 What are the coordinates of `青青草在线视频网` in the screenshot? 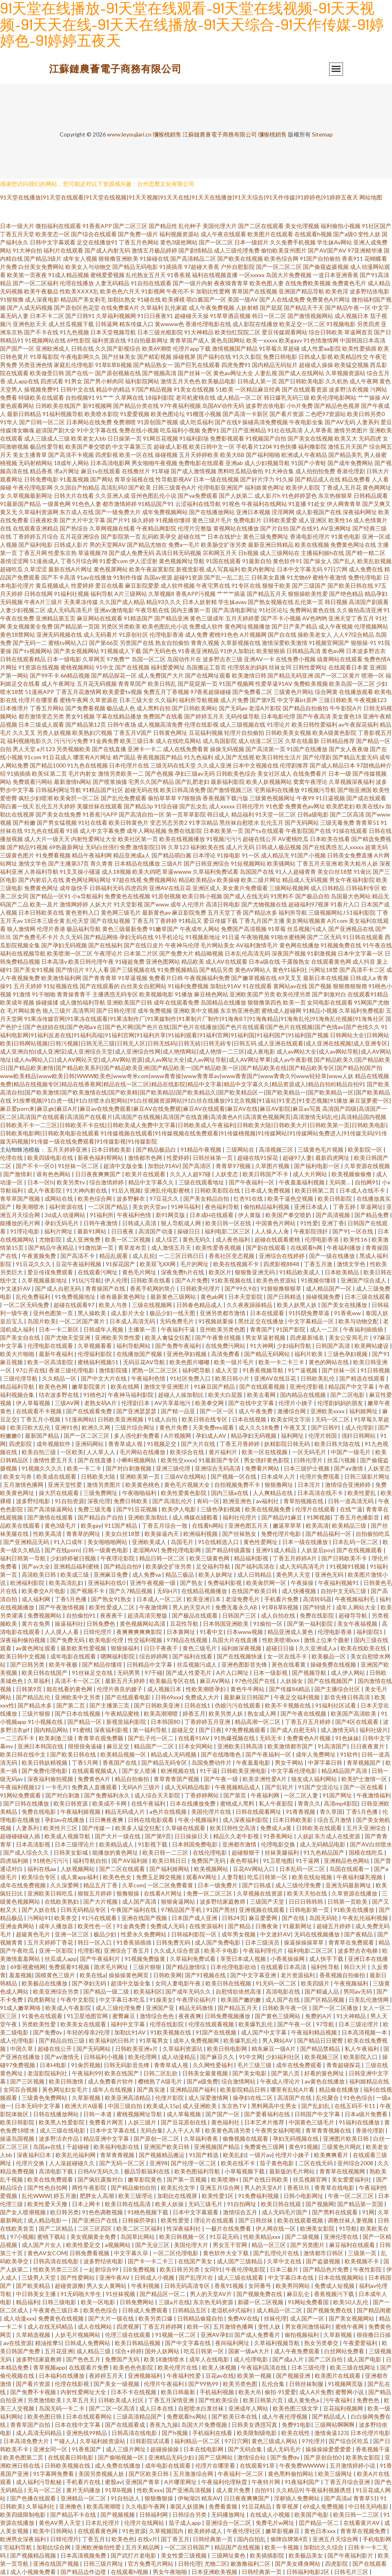 It's located at (342, 2171).